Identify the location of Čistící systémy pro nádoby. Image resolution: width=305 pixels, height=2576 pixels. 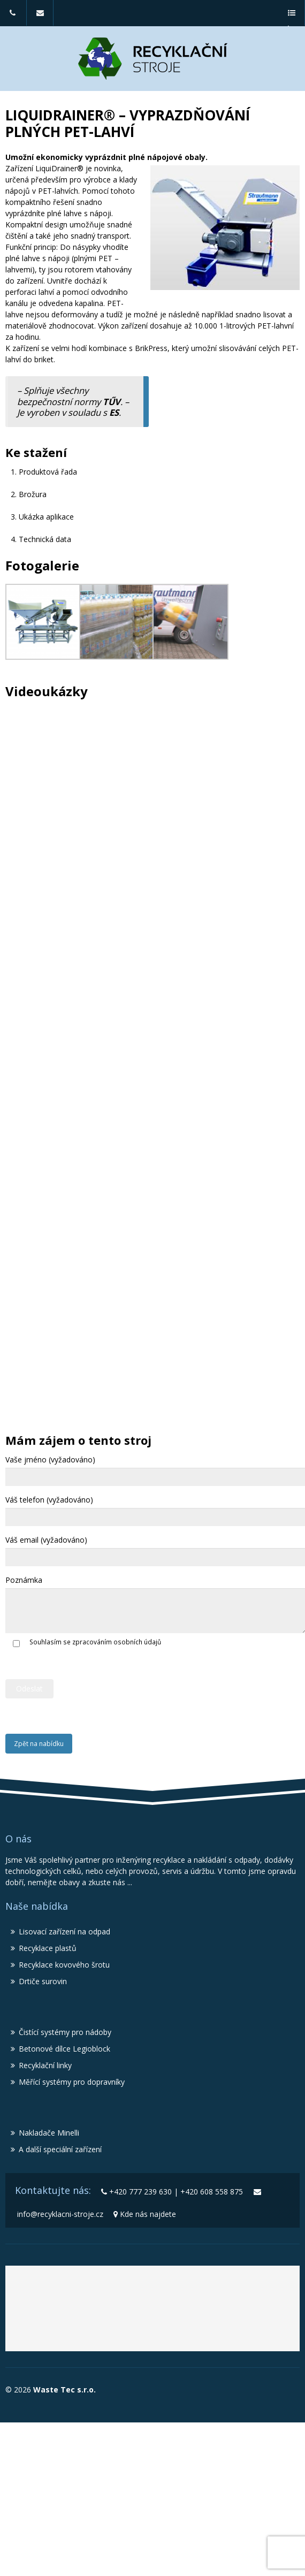
(65, 2032).